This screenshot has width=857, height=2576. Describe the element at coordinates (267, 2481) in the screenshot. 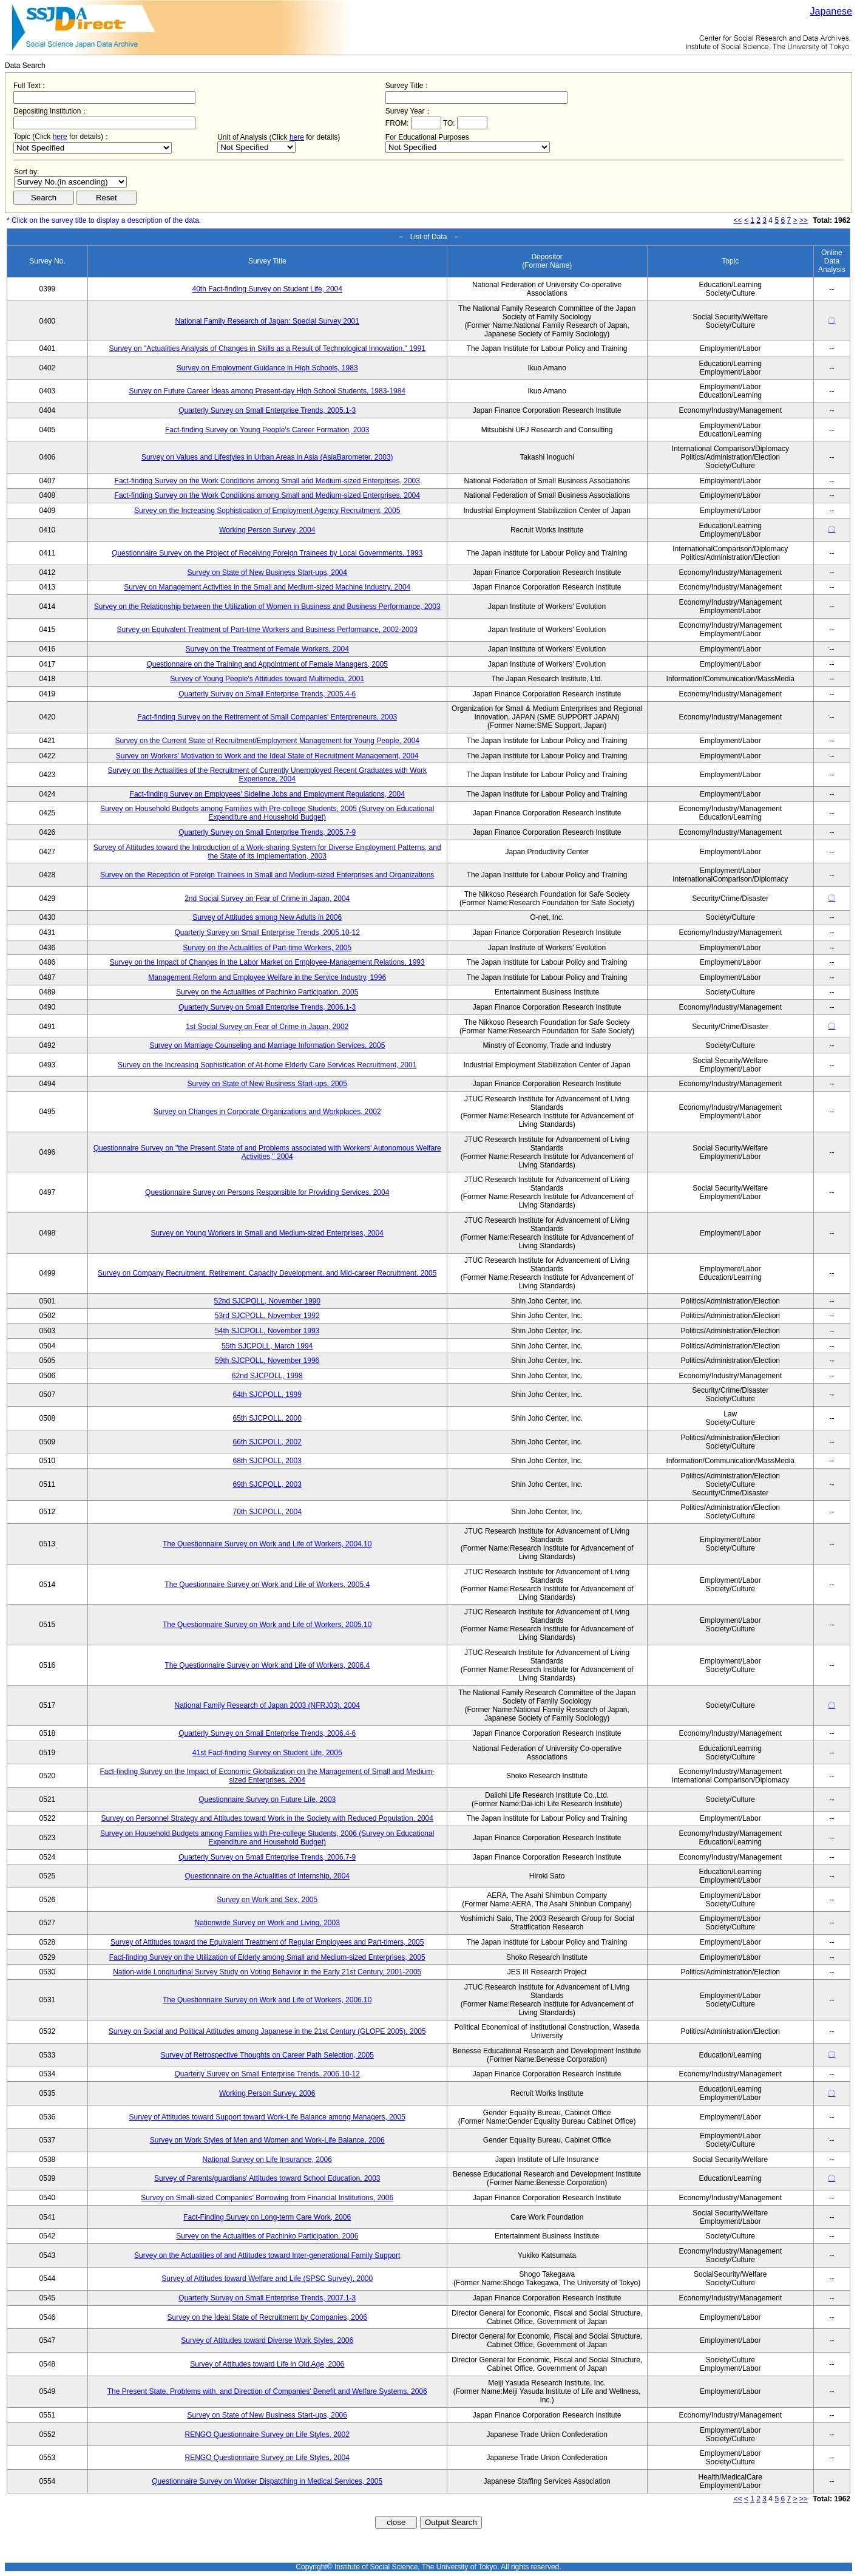

I see `Questionnaire Survey on Worker Dispatching in Medical Services, 2005` at that location.